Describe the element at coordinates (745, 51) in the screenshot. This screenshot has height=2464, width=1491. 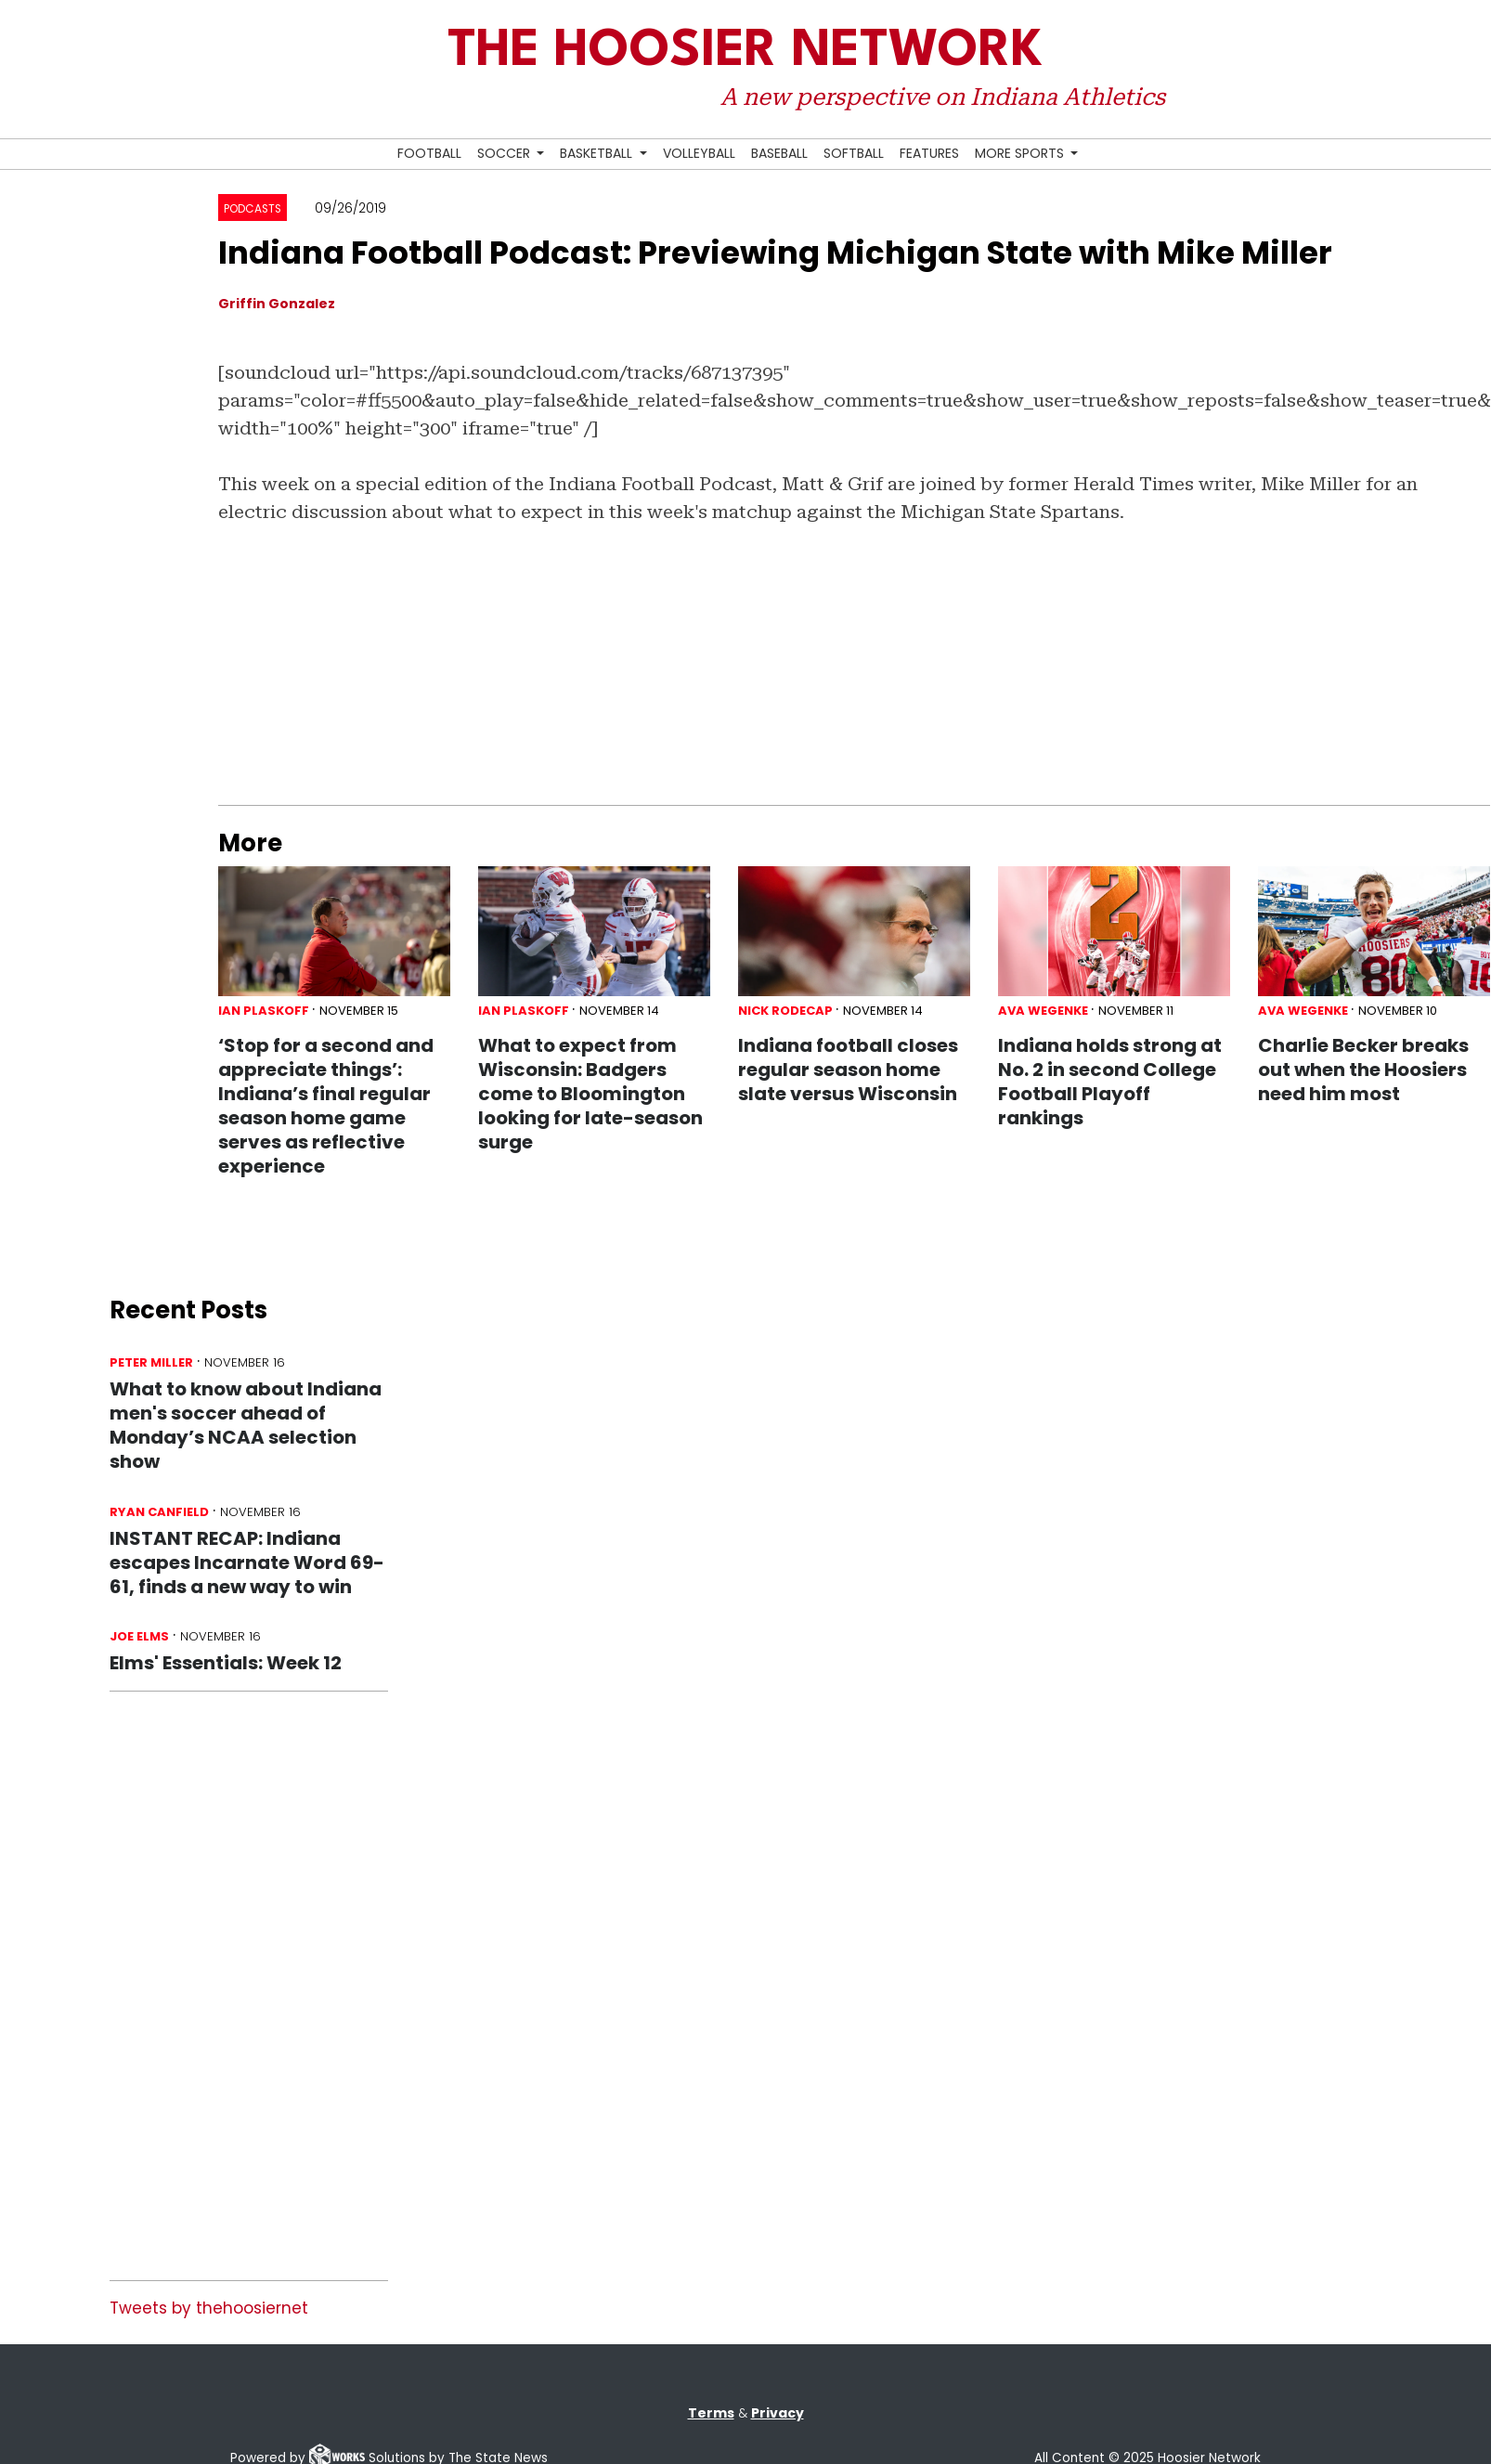
I see `The Hoosier Network` at that location.